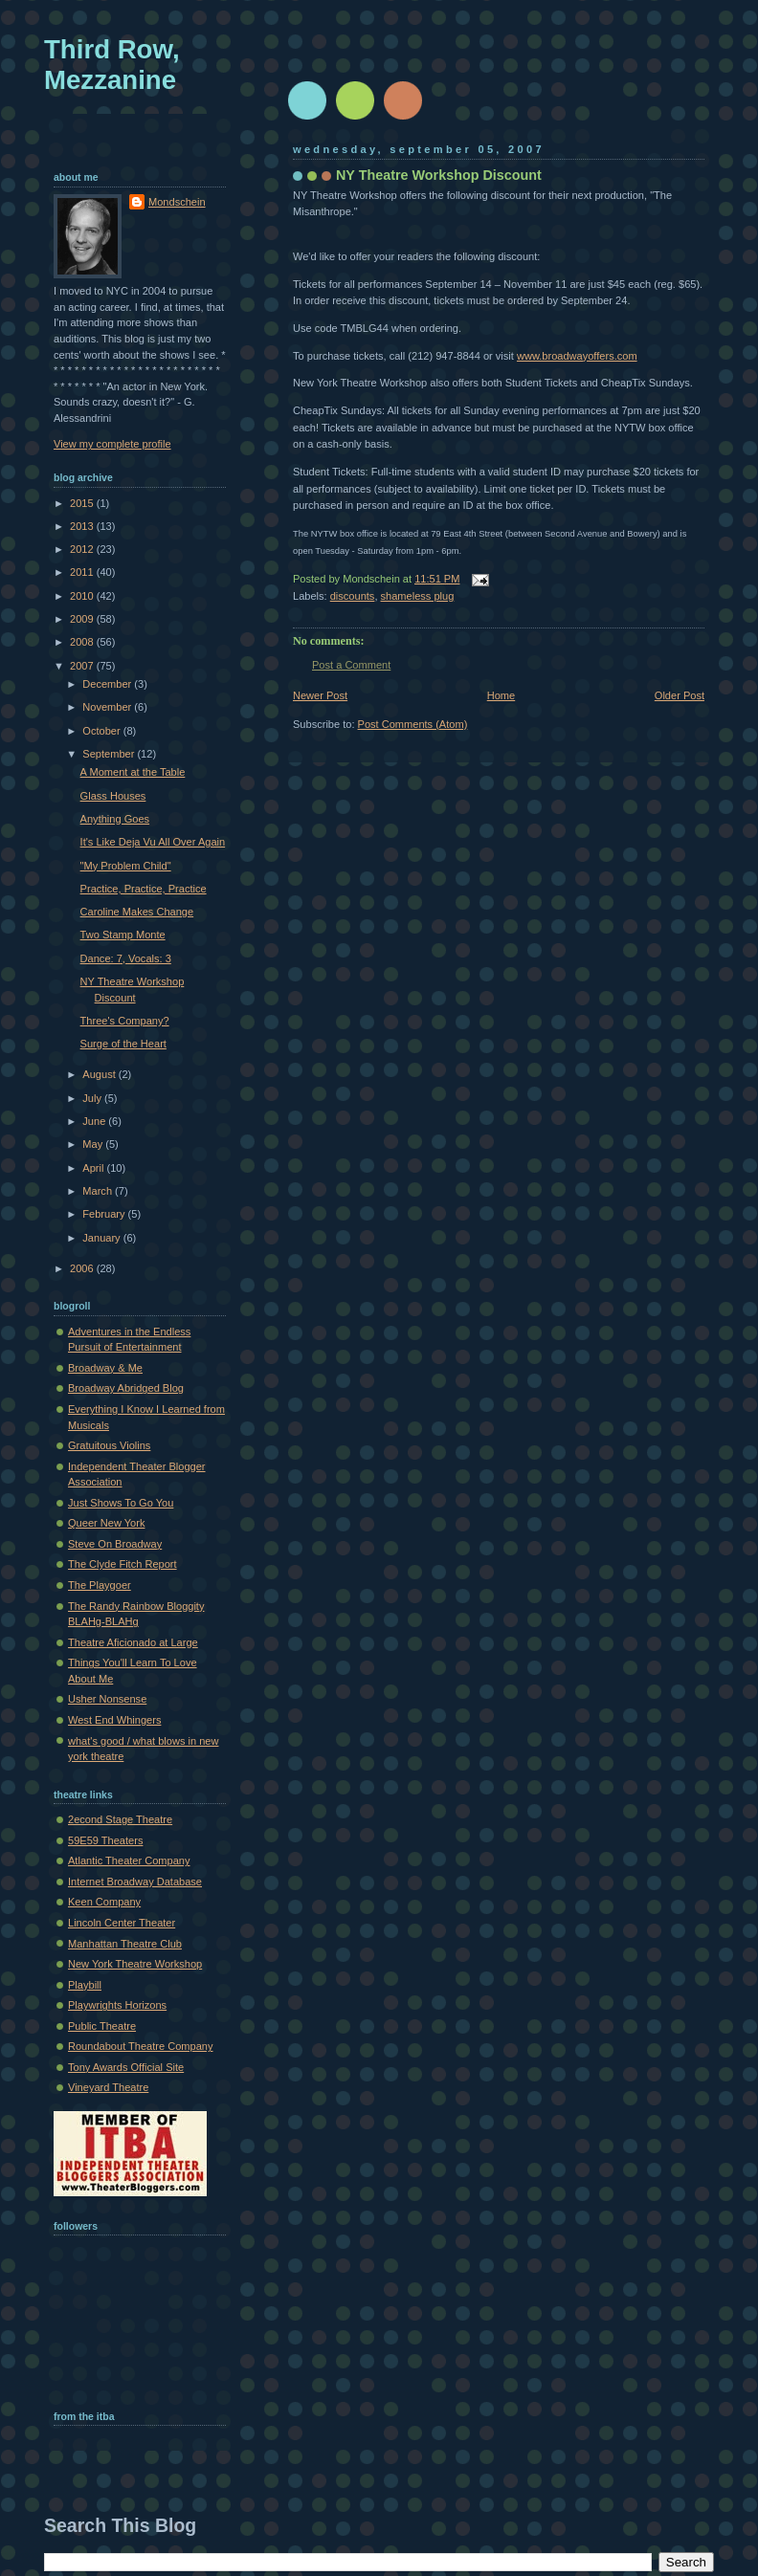 The width and height of the screenshot is (758, 2576). Describe the element at coordinates (108, 684) in the screenshot. I see `December` at that location.